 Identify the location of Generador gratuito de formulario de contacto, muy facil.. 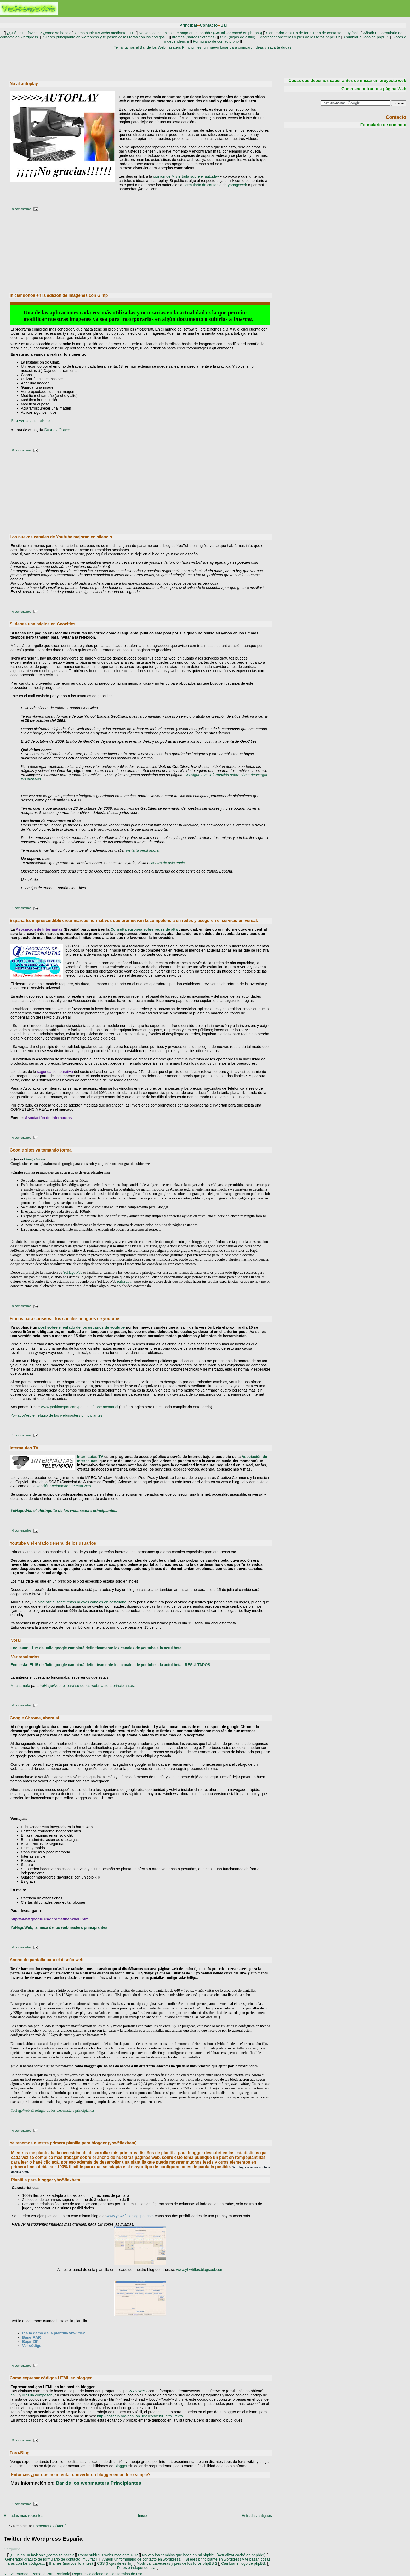
(312, 33).